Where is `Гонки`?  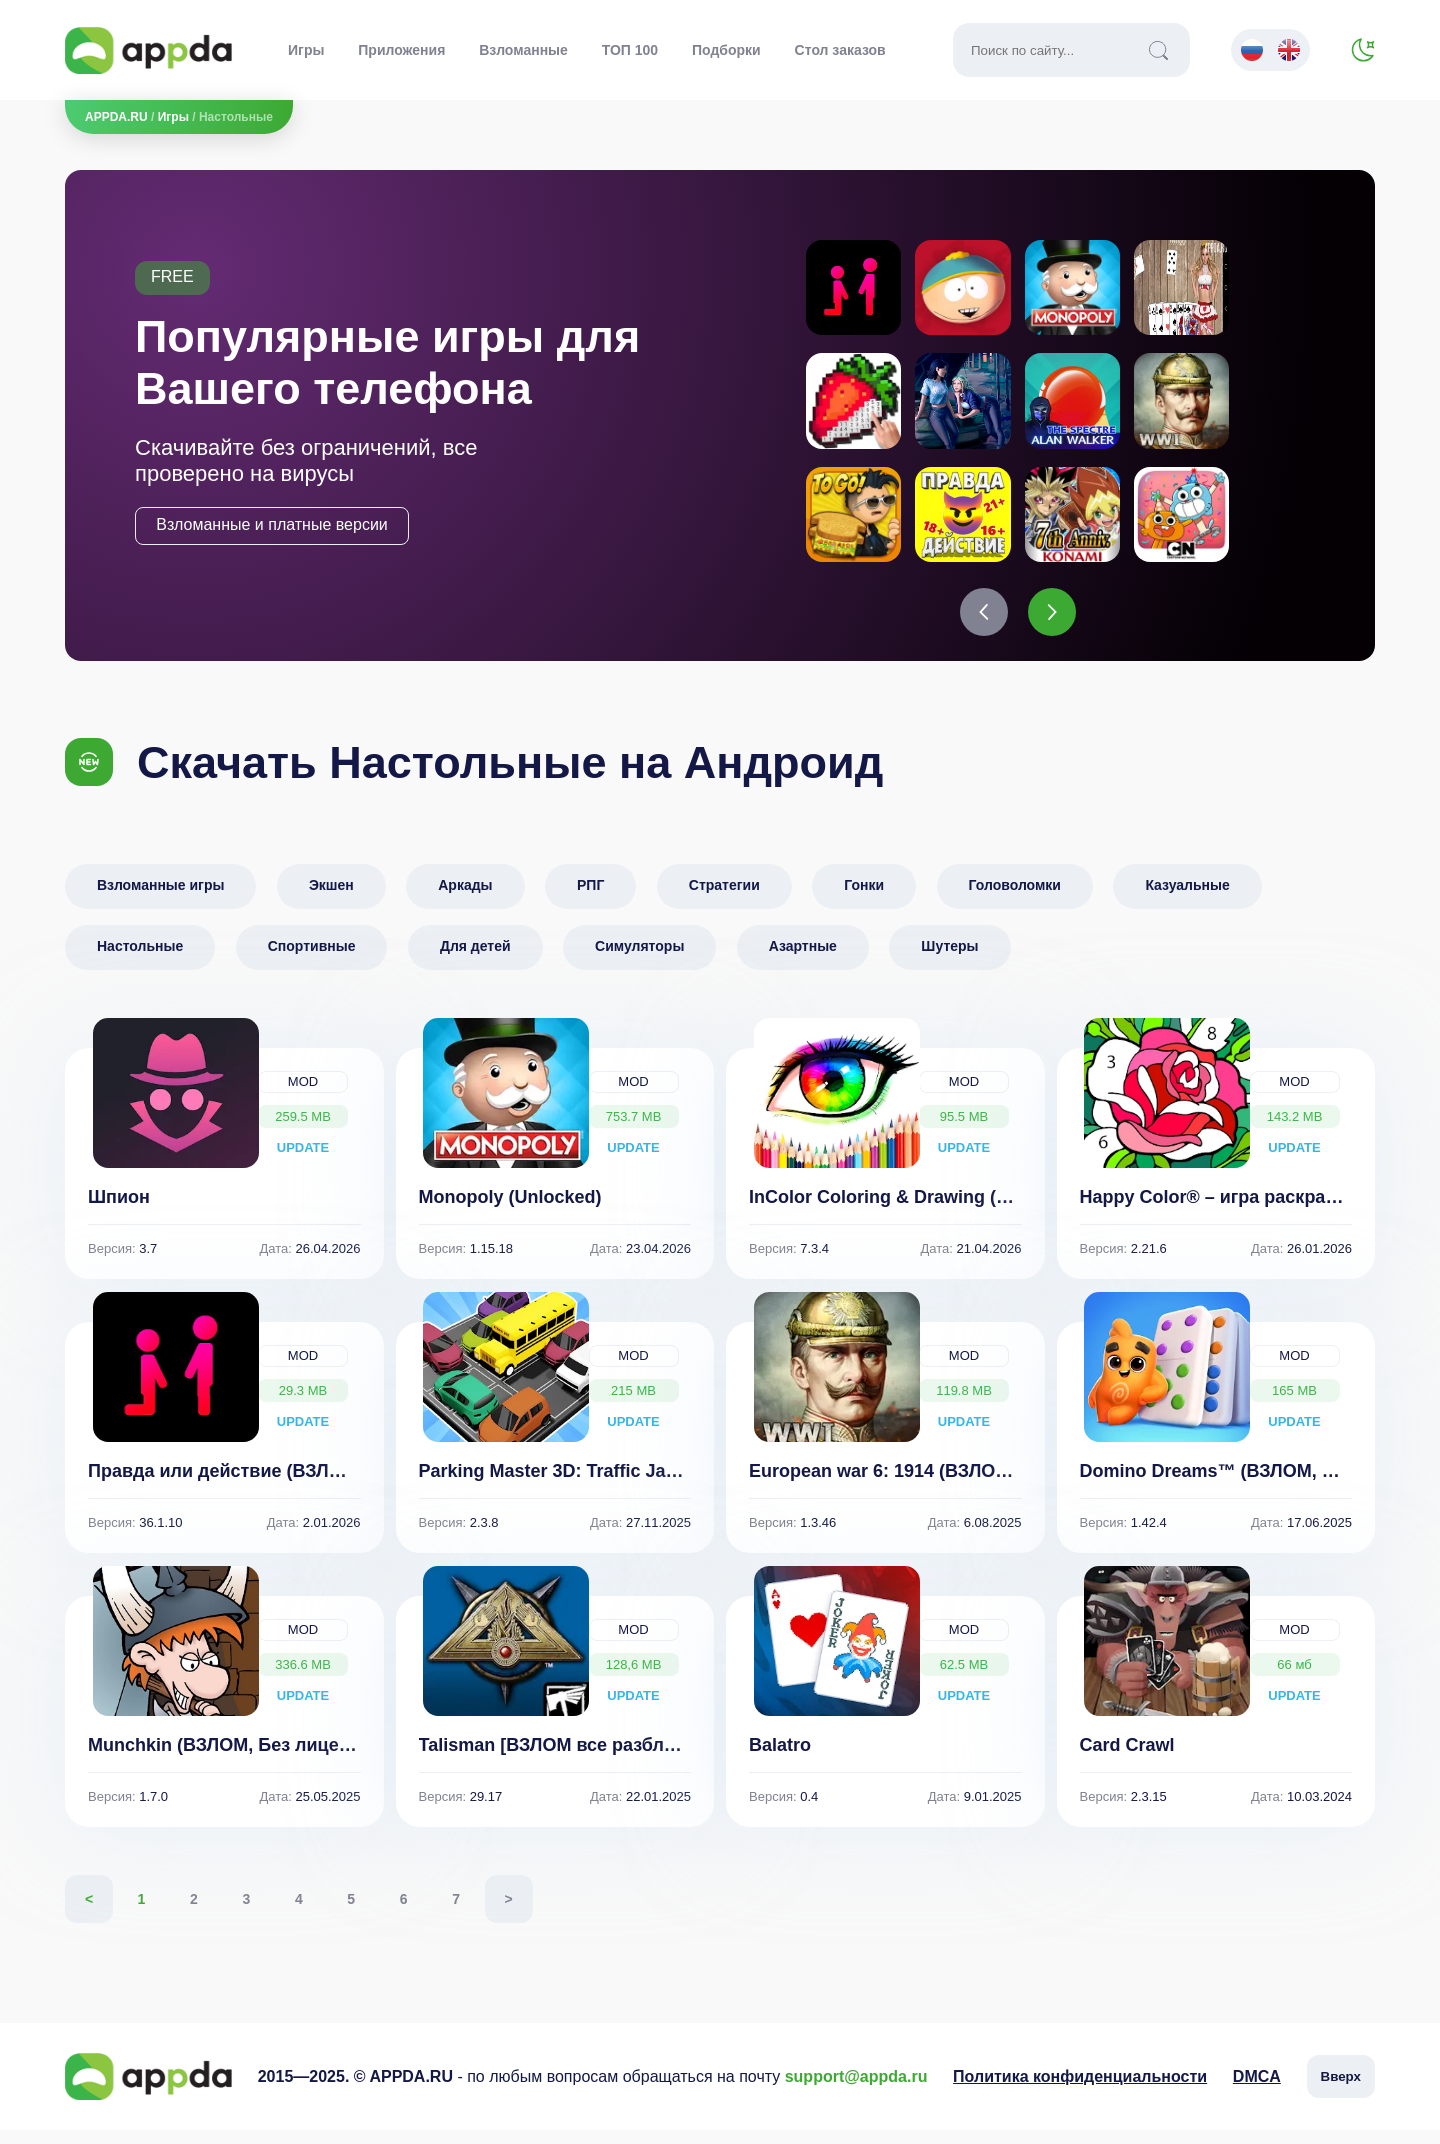
Гонки is located at coordinates (864, 899).